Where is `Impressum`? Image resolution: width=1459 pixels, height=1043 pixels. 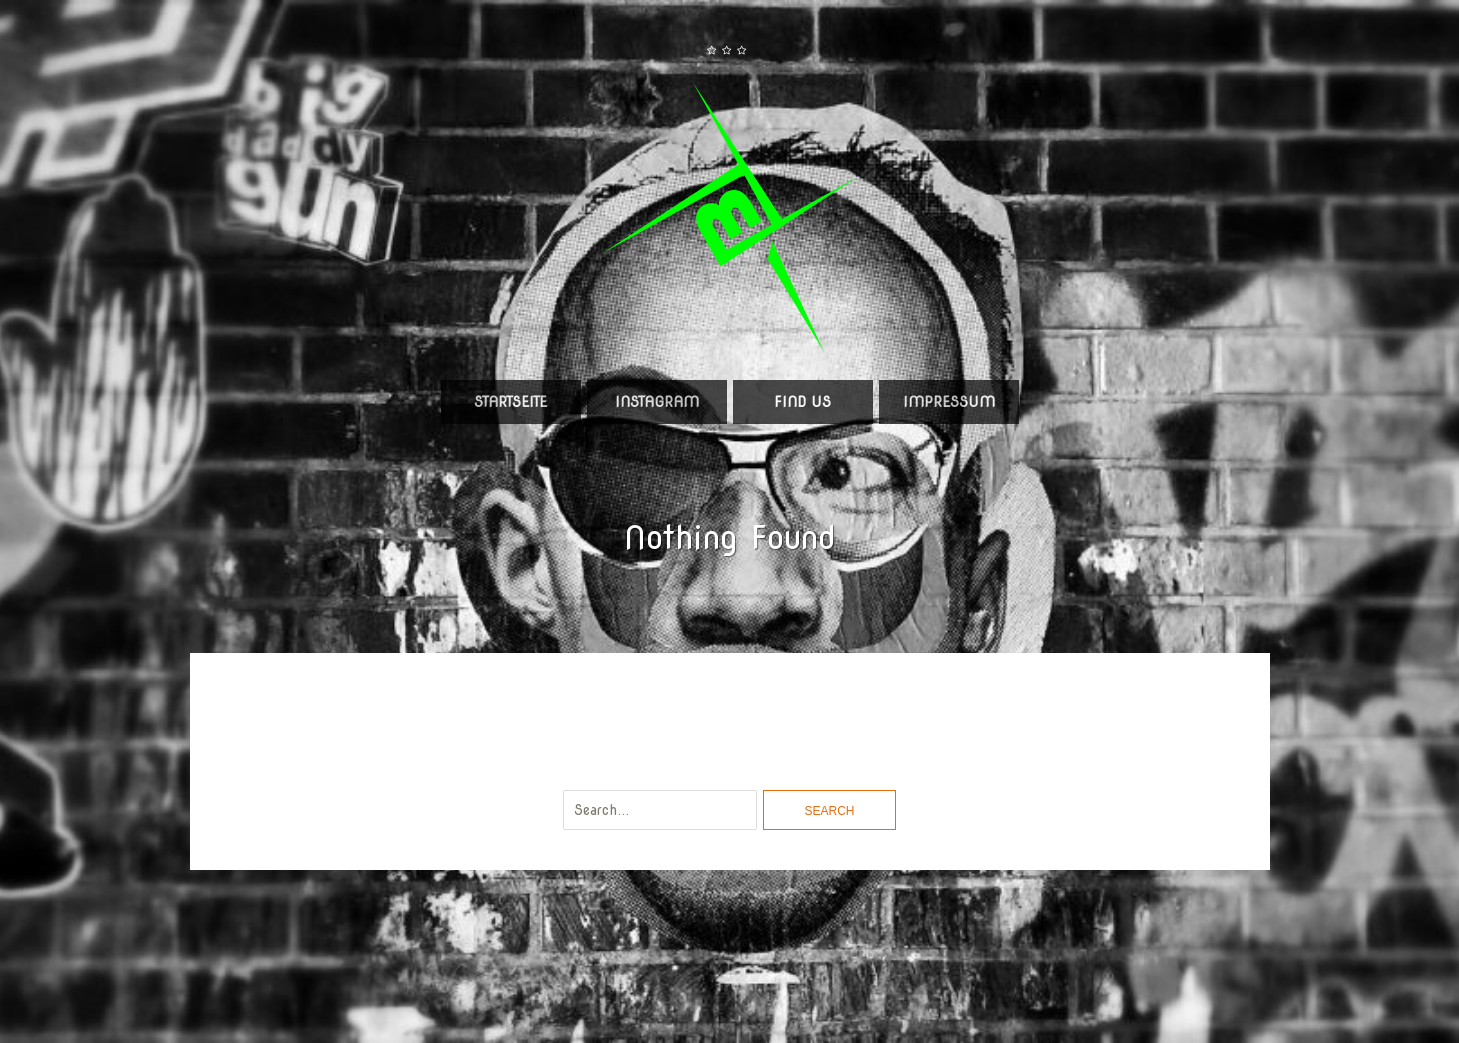
Impressum is located at coordinates (949, 402).